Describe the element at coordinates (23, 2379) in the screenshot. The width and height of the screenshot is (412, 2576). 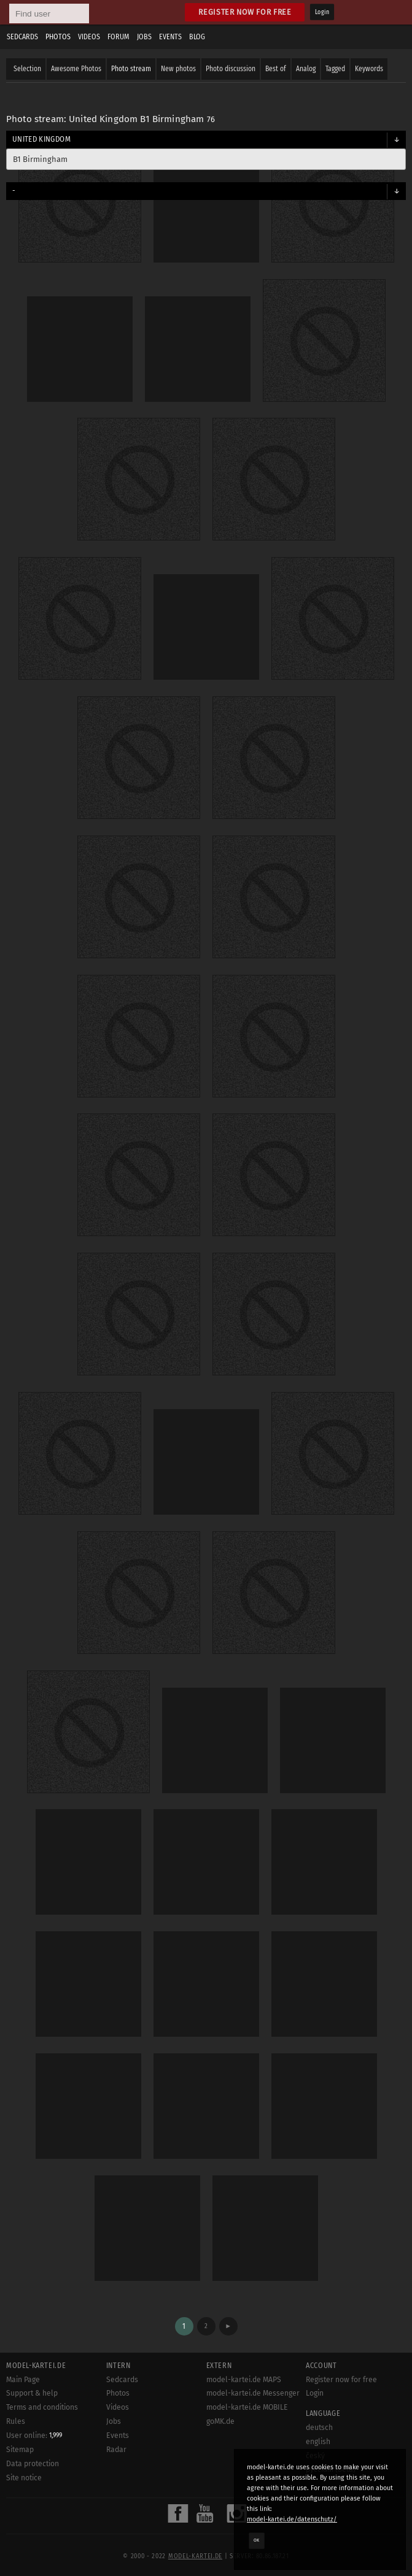
I see `Main Page` at that location.